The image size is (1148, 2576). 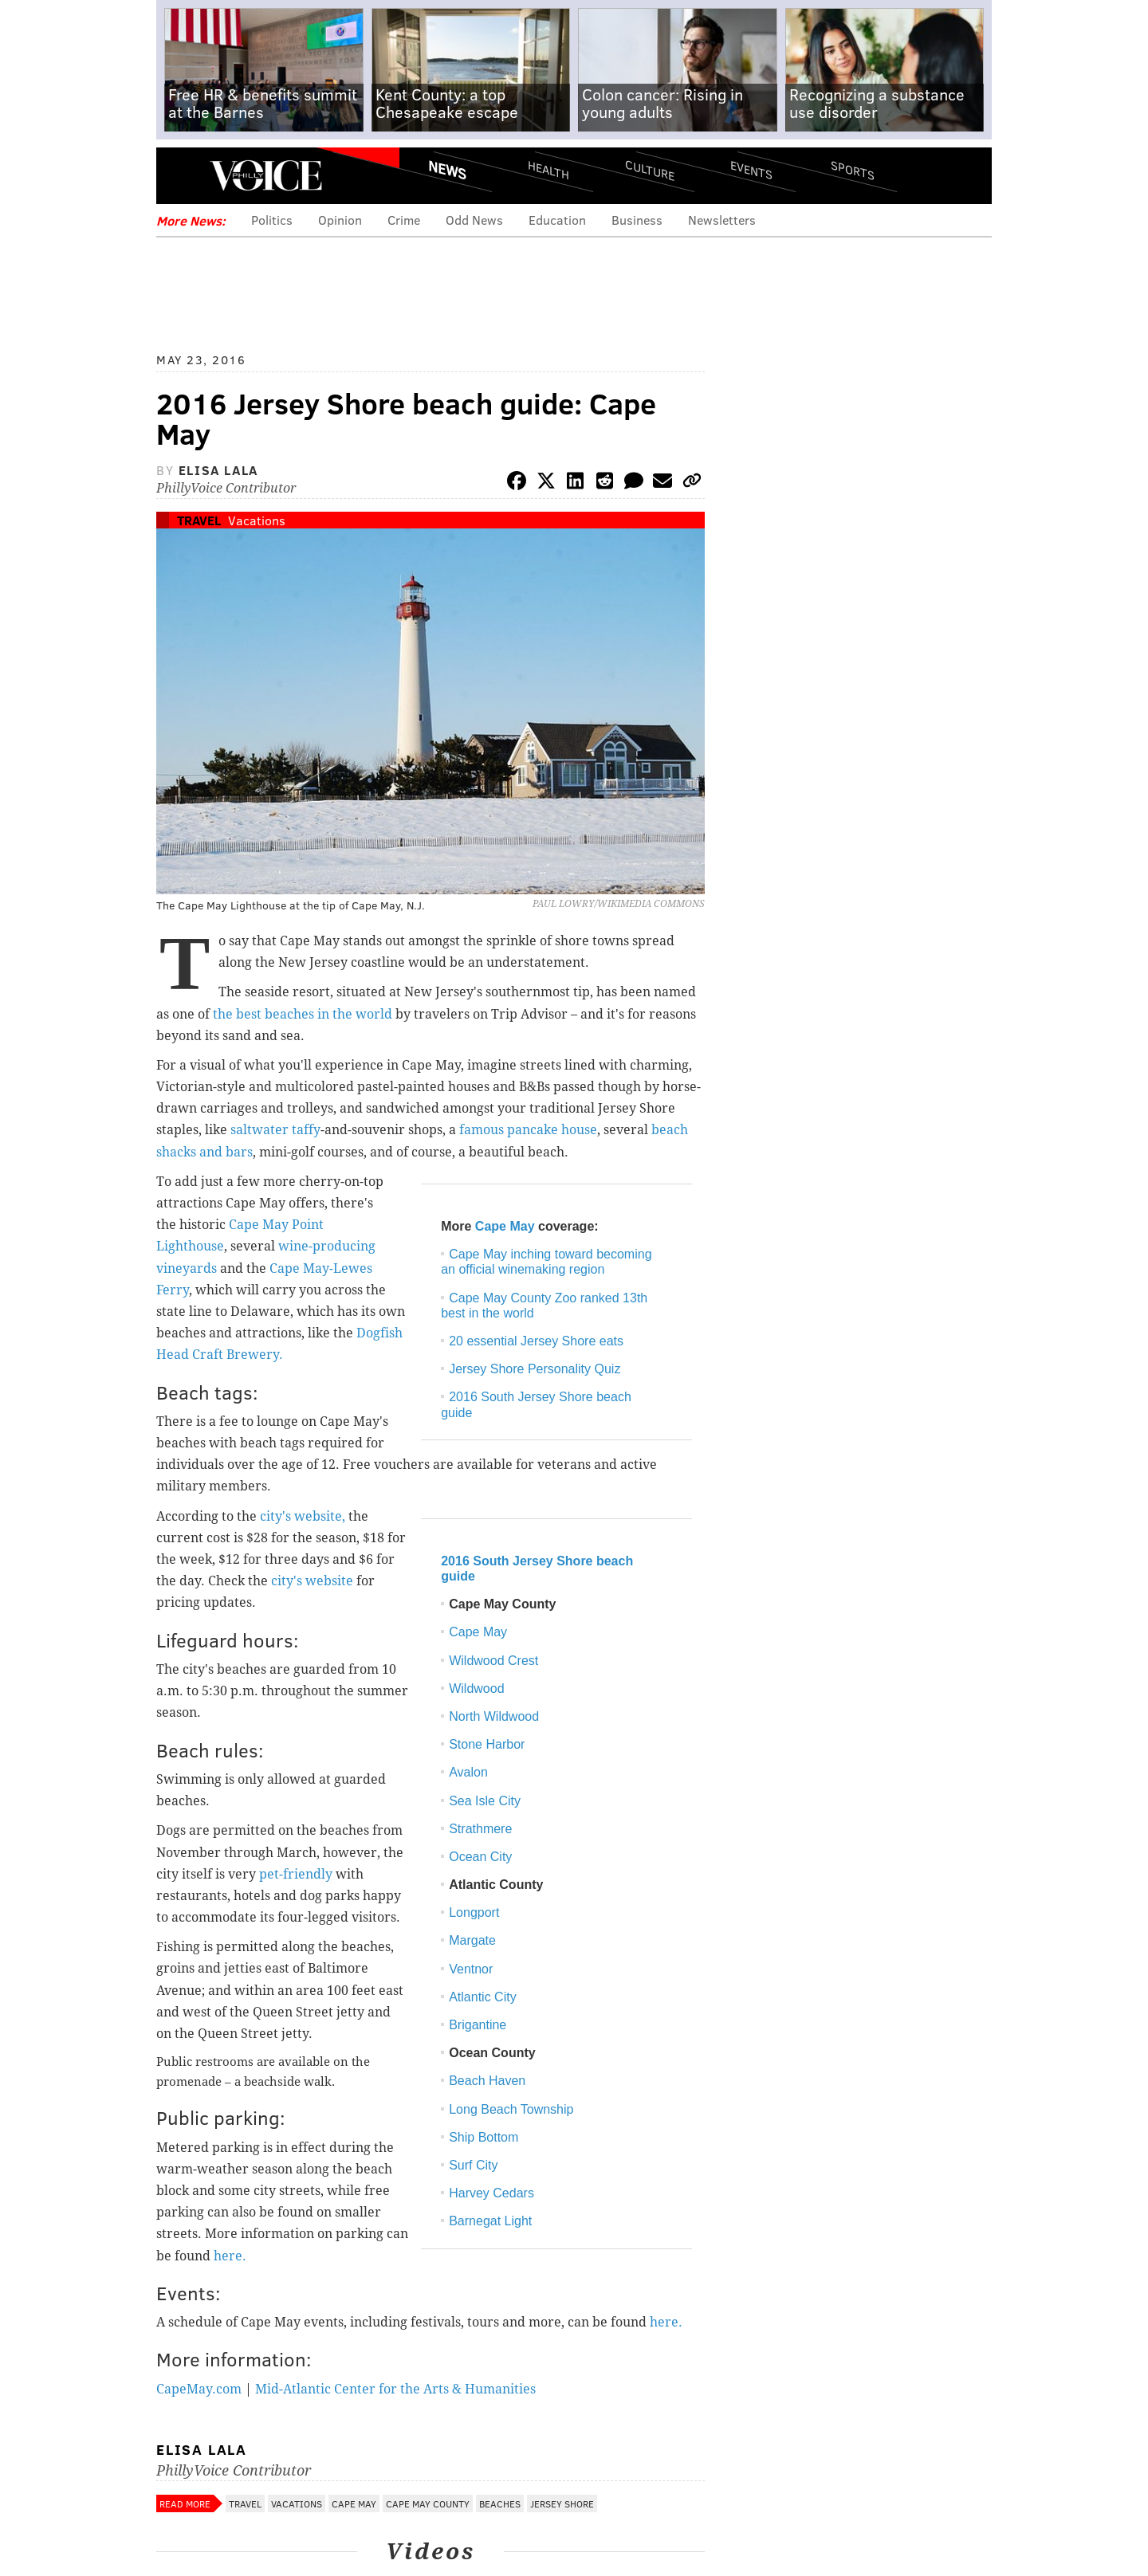 I want to click on Harvey Cedars, so click(x=491, y=2193).